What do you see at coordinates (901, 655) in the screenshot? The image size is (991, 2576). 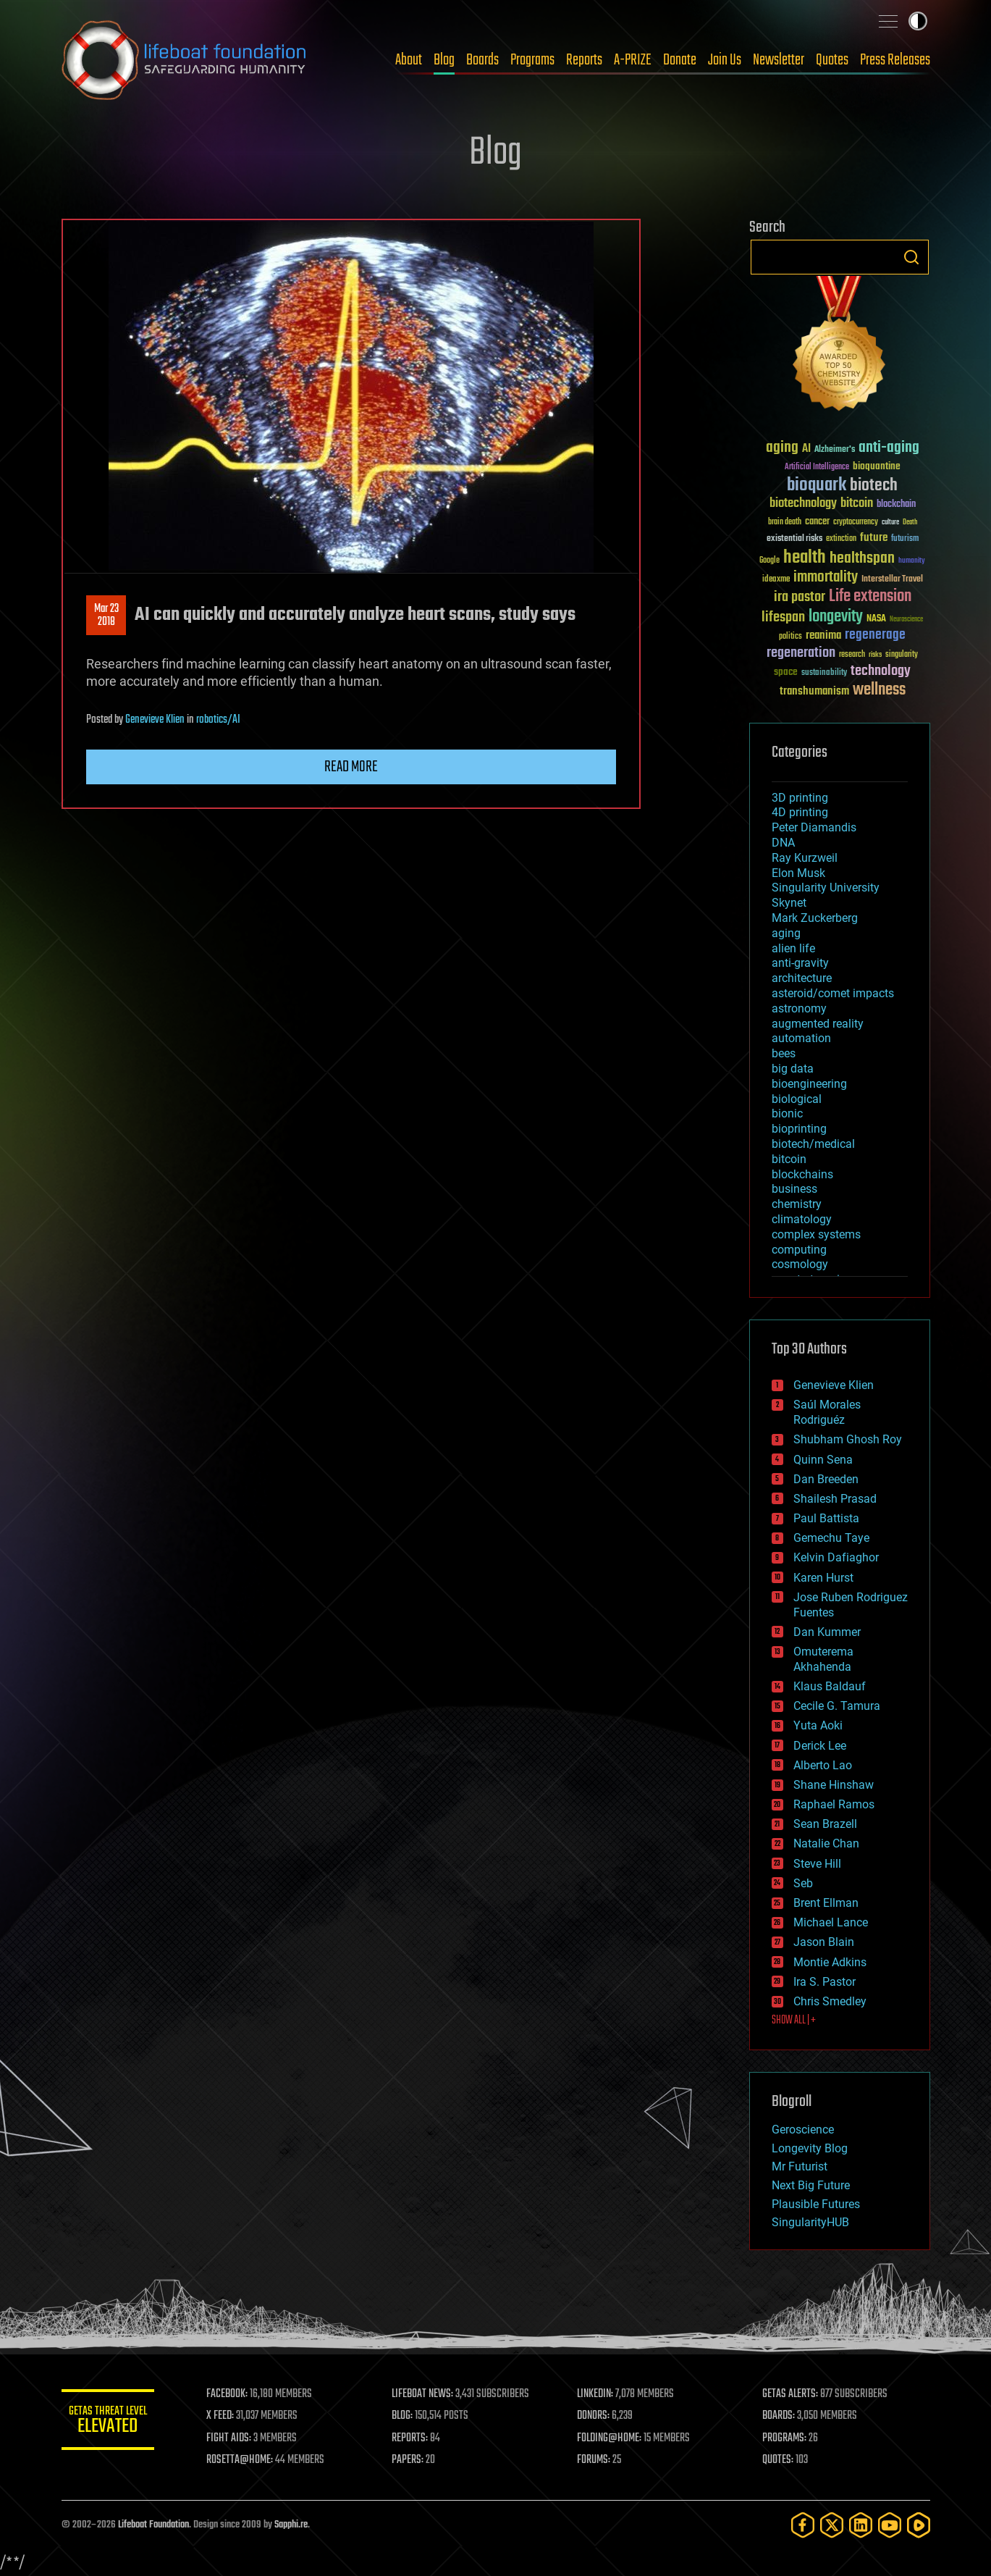 I see `singularity [singularity (30 items)]` at bounding box center [901, 655].